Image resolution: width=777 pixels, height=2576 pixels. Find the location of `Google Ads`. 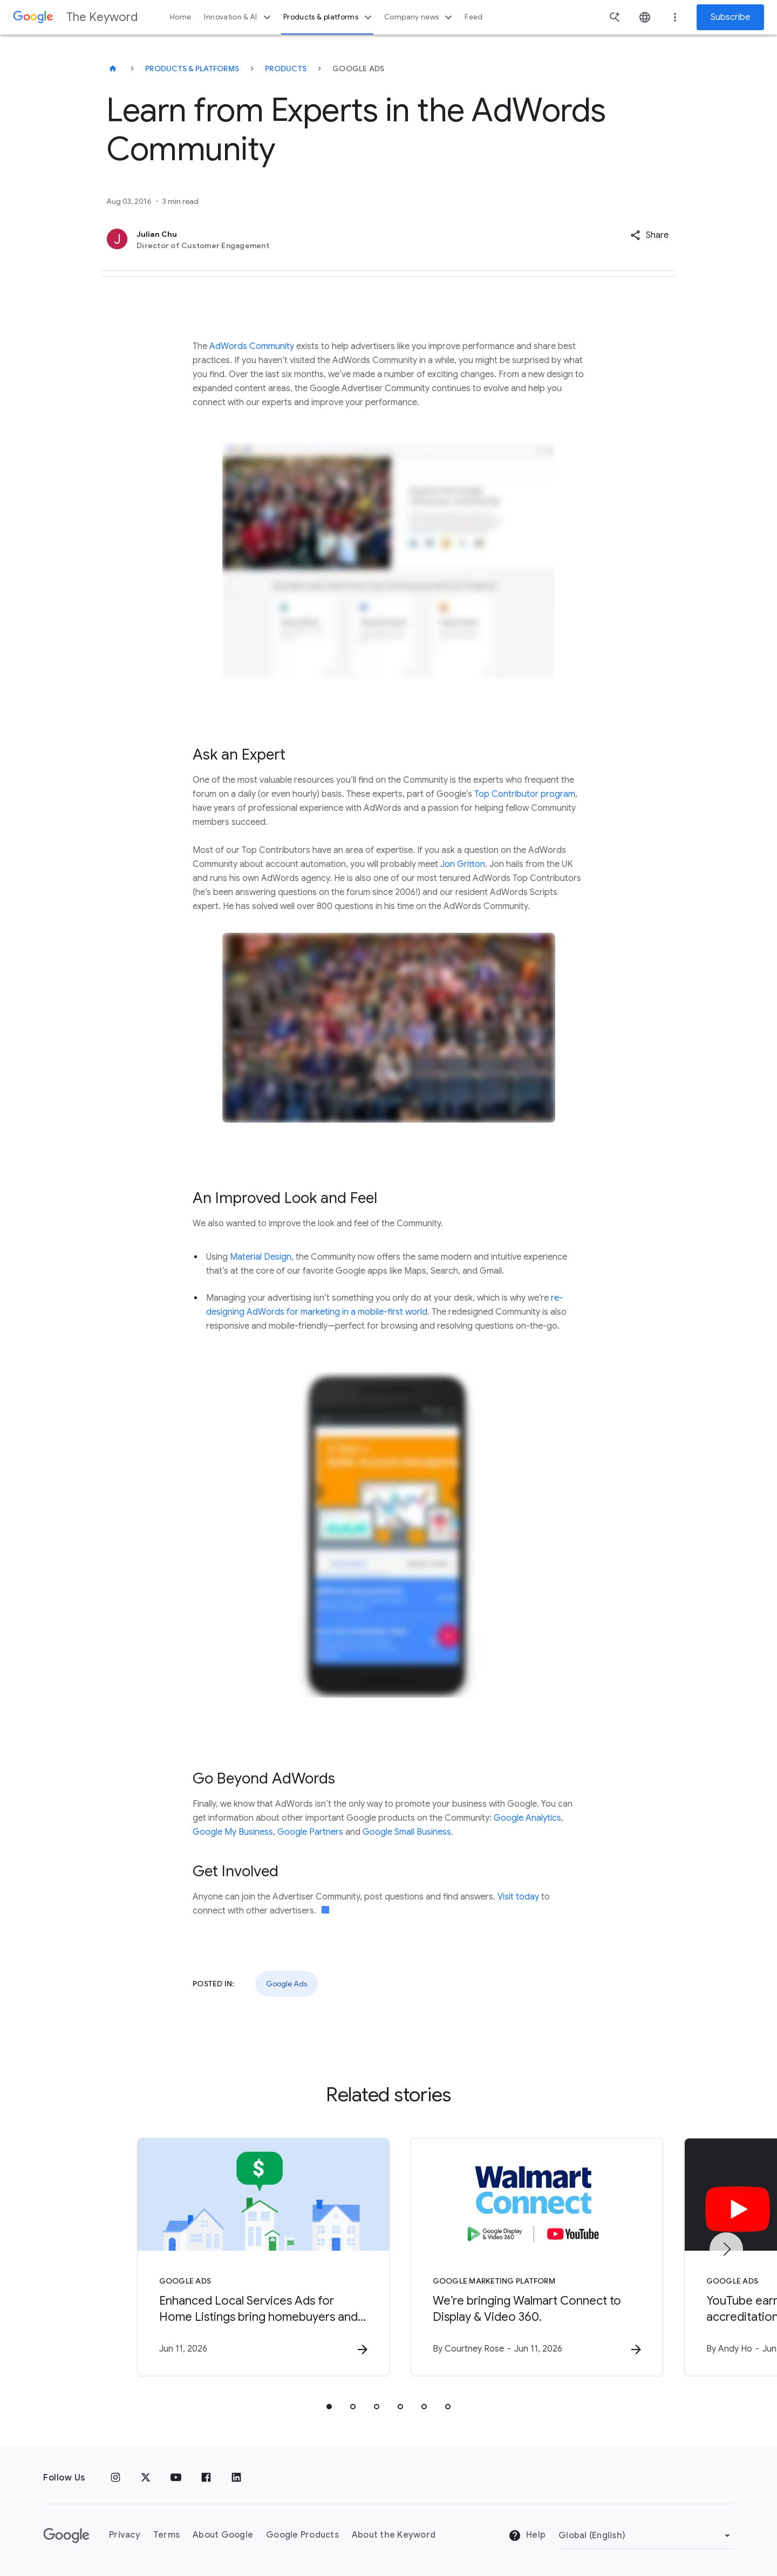

Google Ads is located at coordinates (286, 1984).